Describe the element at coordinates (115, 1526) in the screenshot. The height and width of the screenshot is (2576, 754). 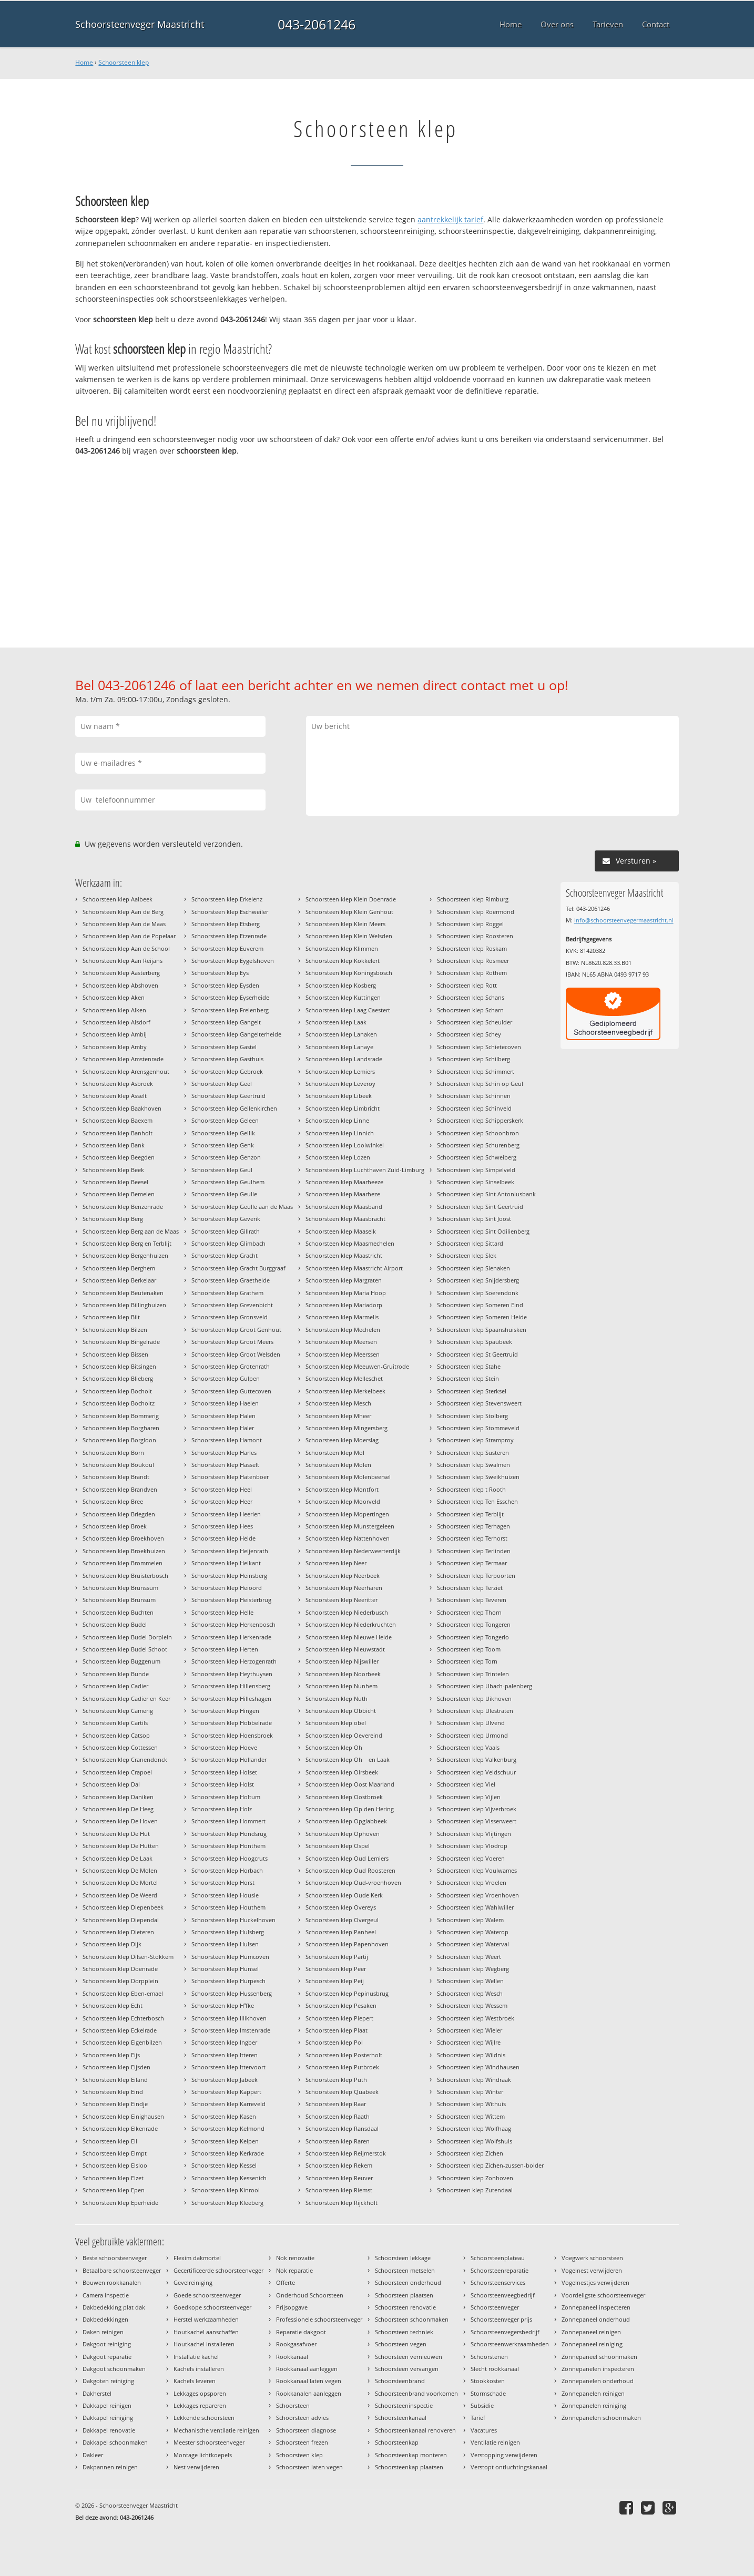
I see `Schoorsteen klep Broek` at that location.